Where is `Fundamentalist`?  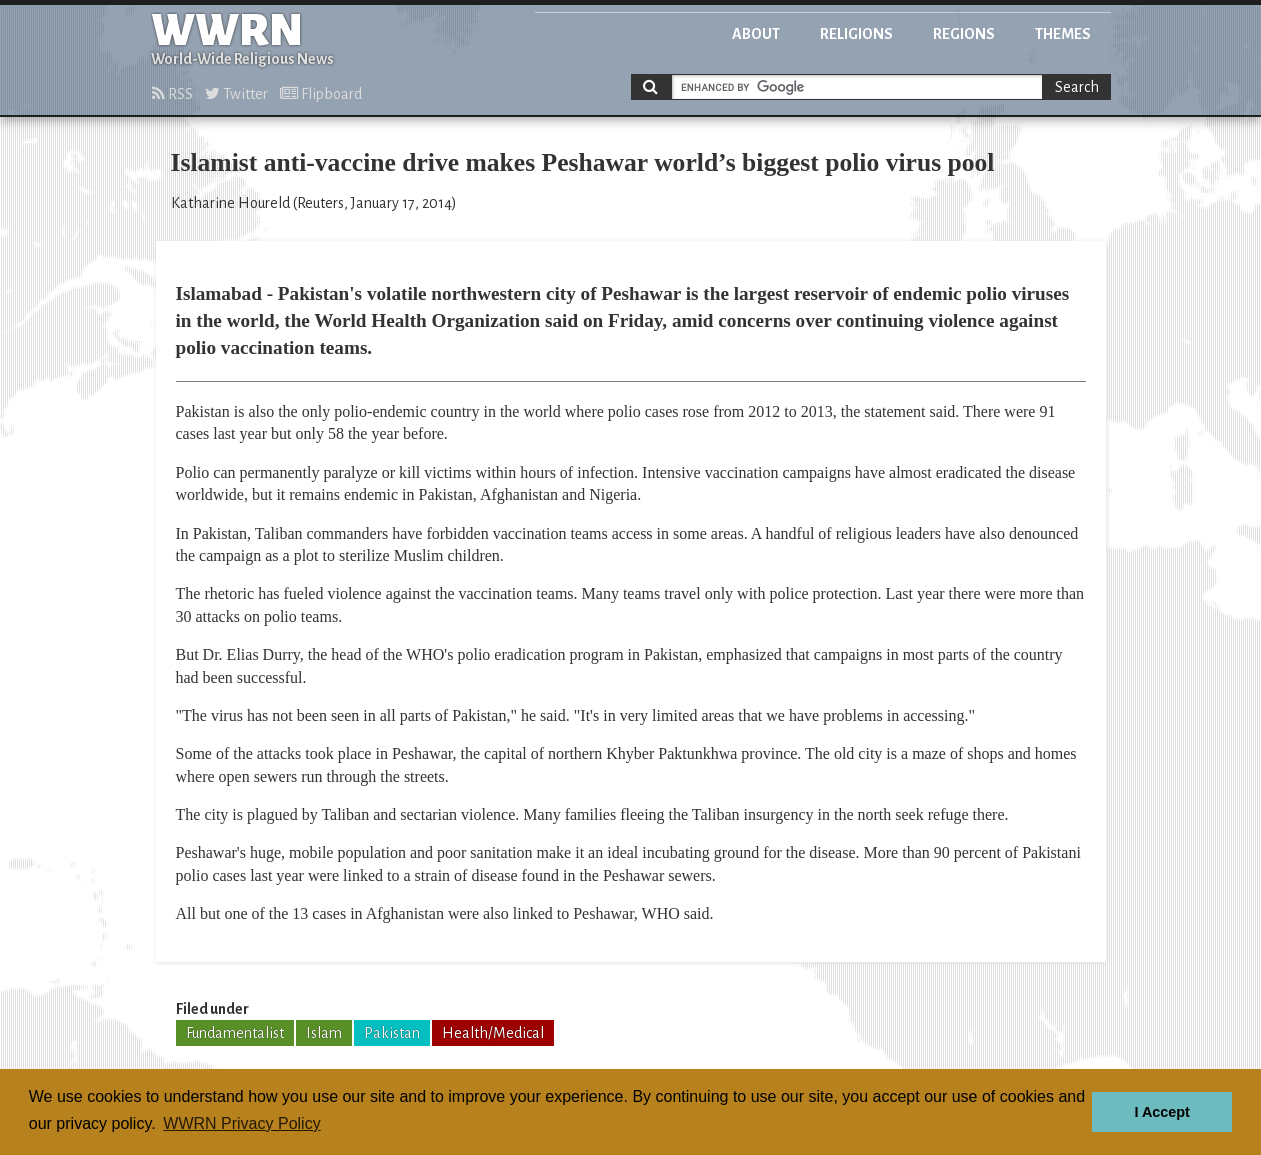 Fundamentalist is located at coordinates (235, 1033).